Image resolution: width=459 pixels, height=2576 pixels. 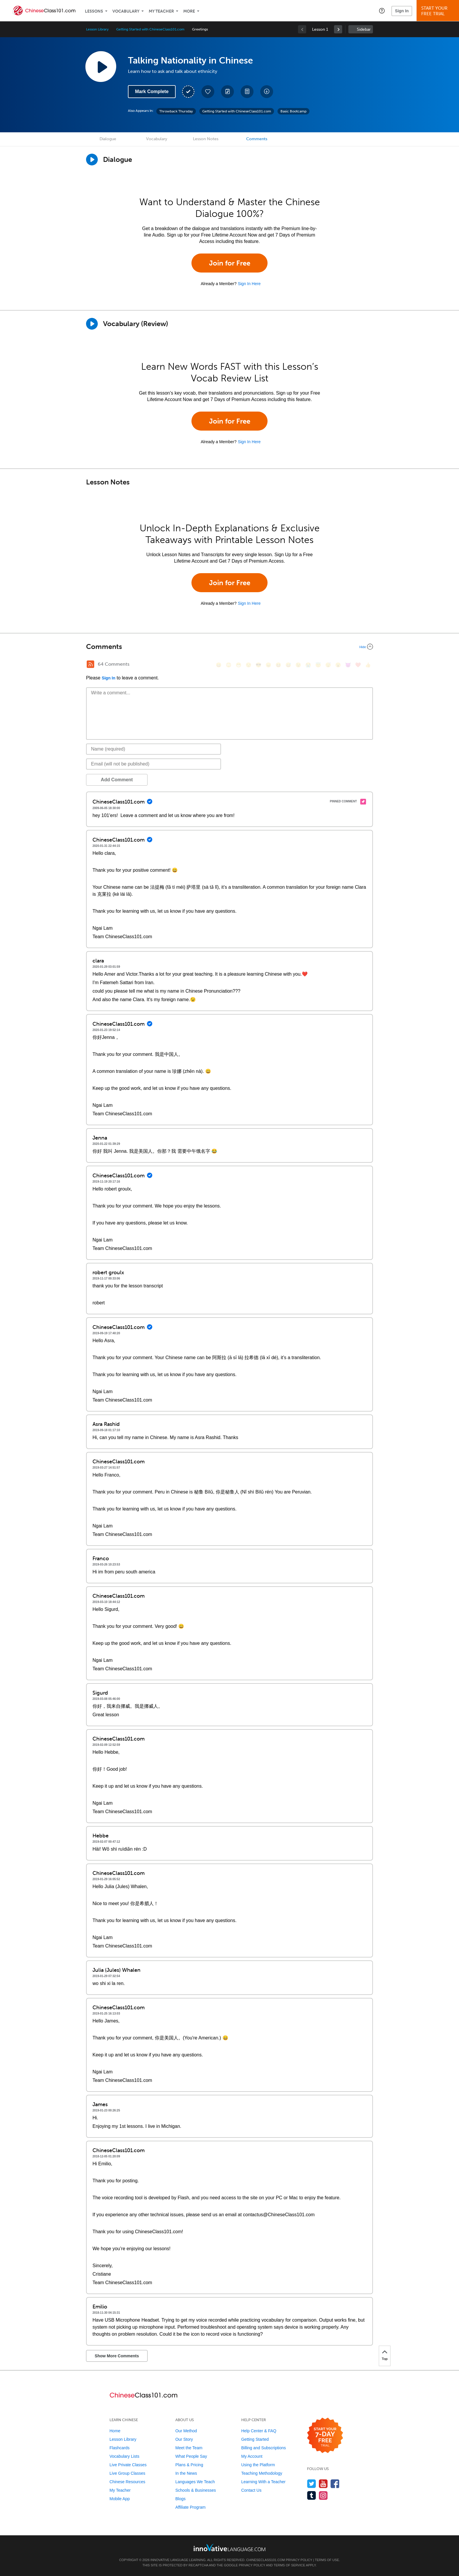 I want to click on [Email], so click(x=153, y=764).